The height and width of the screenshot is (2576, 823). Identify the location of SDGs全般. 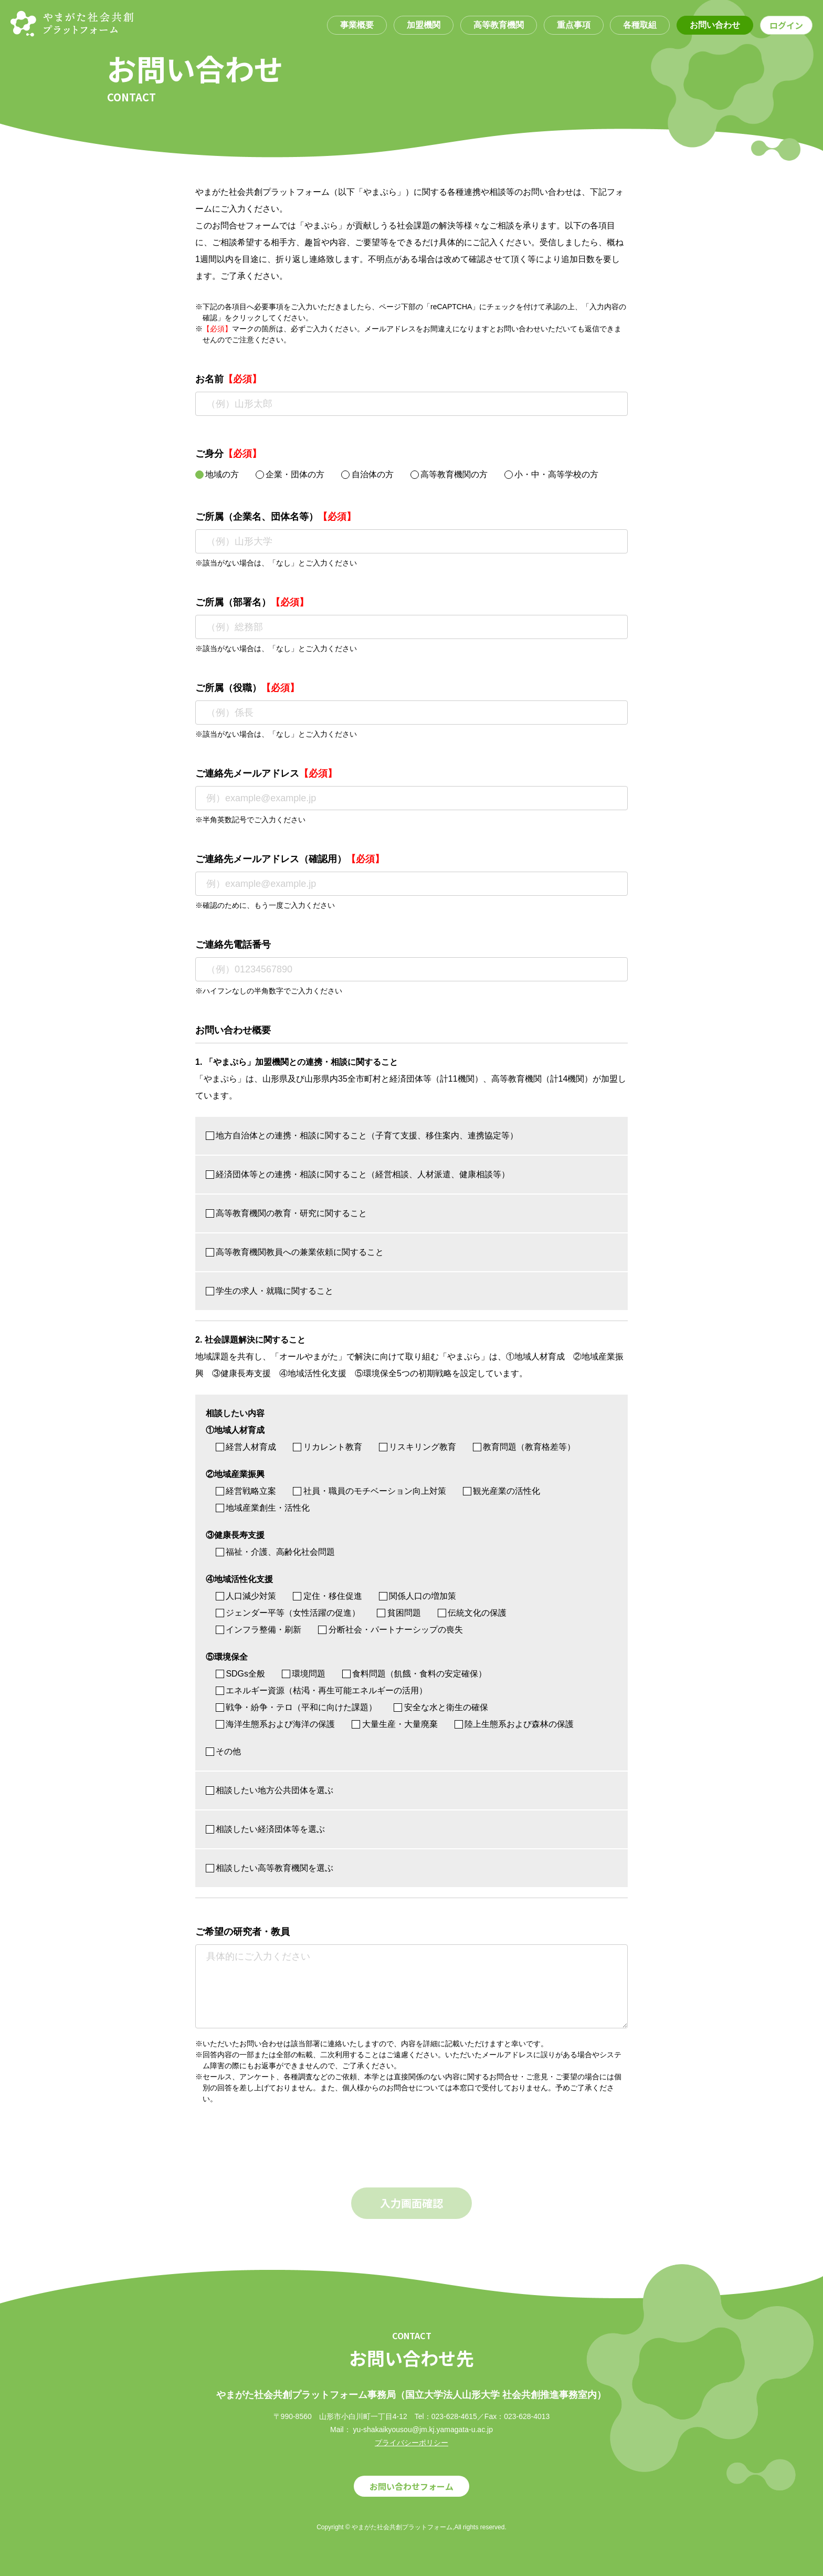
(240, 1673).